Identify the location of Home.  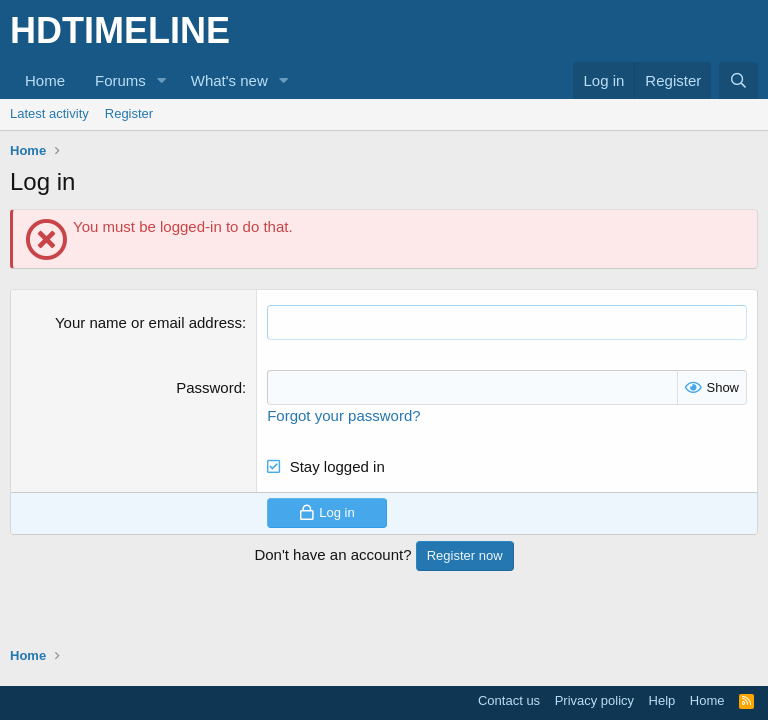
(45, 80).